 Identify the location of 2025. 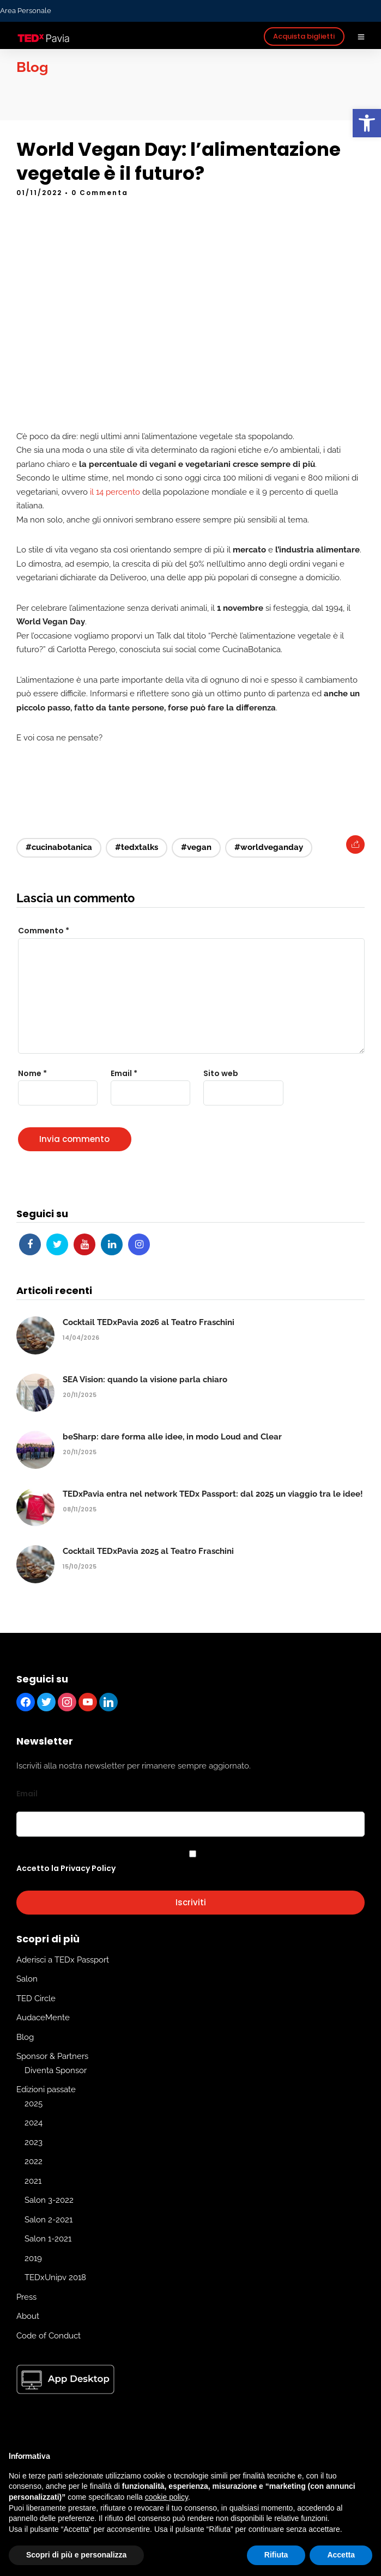
(34, 2104).